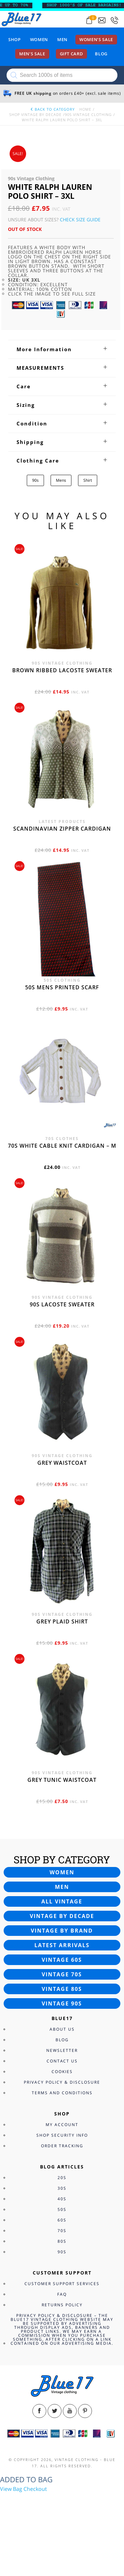  What do you see at coordinates (80, 219) in the screenshot?
I see `Check Size Guide` at bounding box center [80, 219].